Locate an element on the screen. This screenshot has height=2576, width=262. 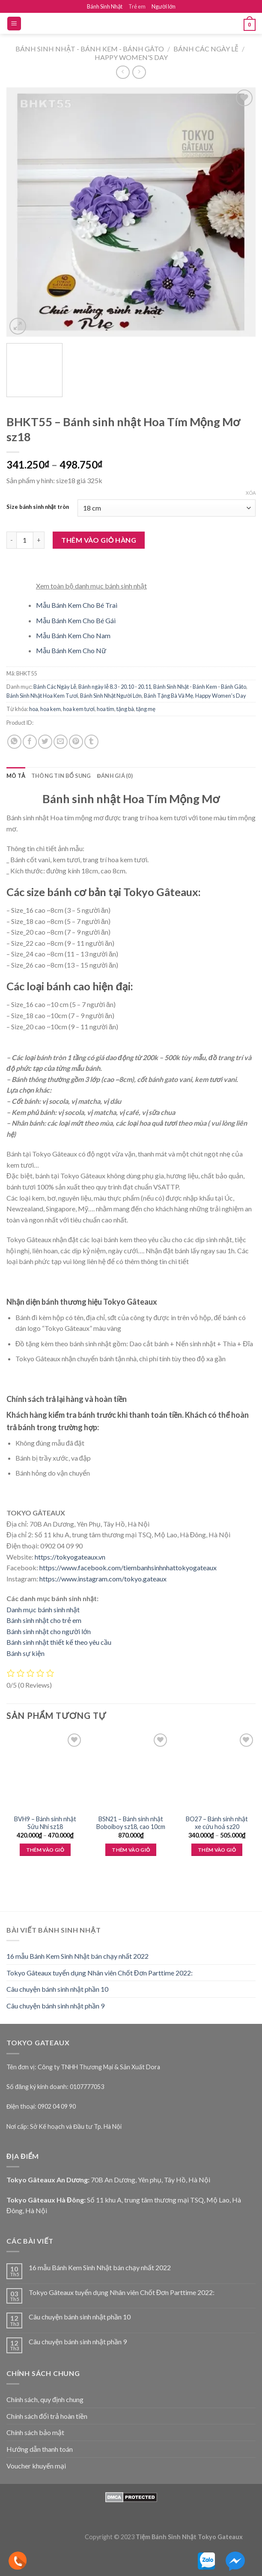
Bánh sinh nhật thiết kế theo yêu cầu is located at coordinates (58, 1642).